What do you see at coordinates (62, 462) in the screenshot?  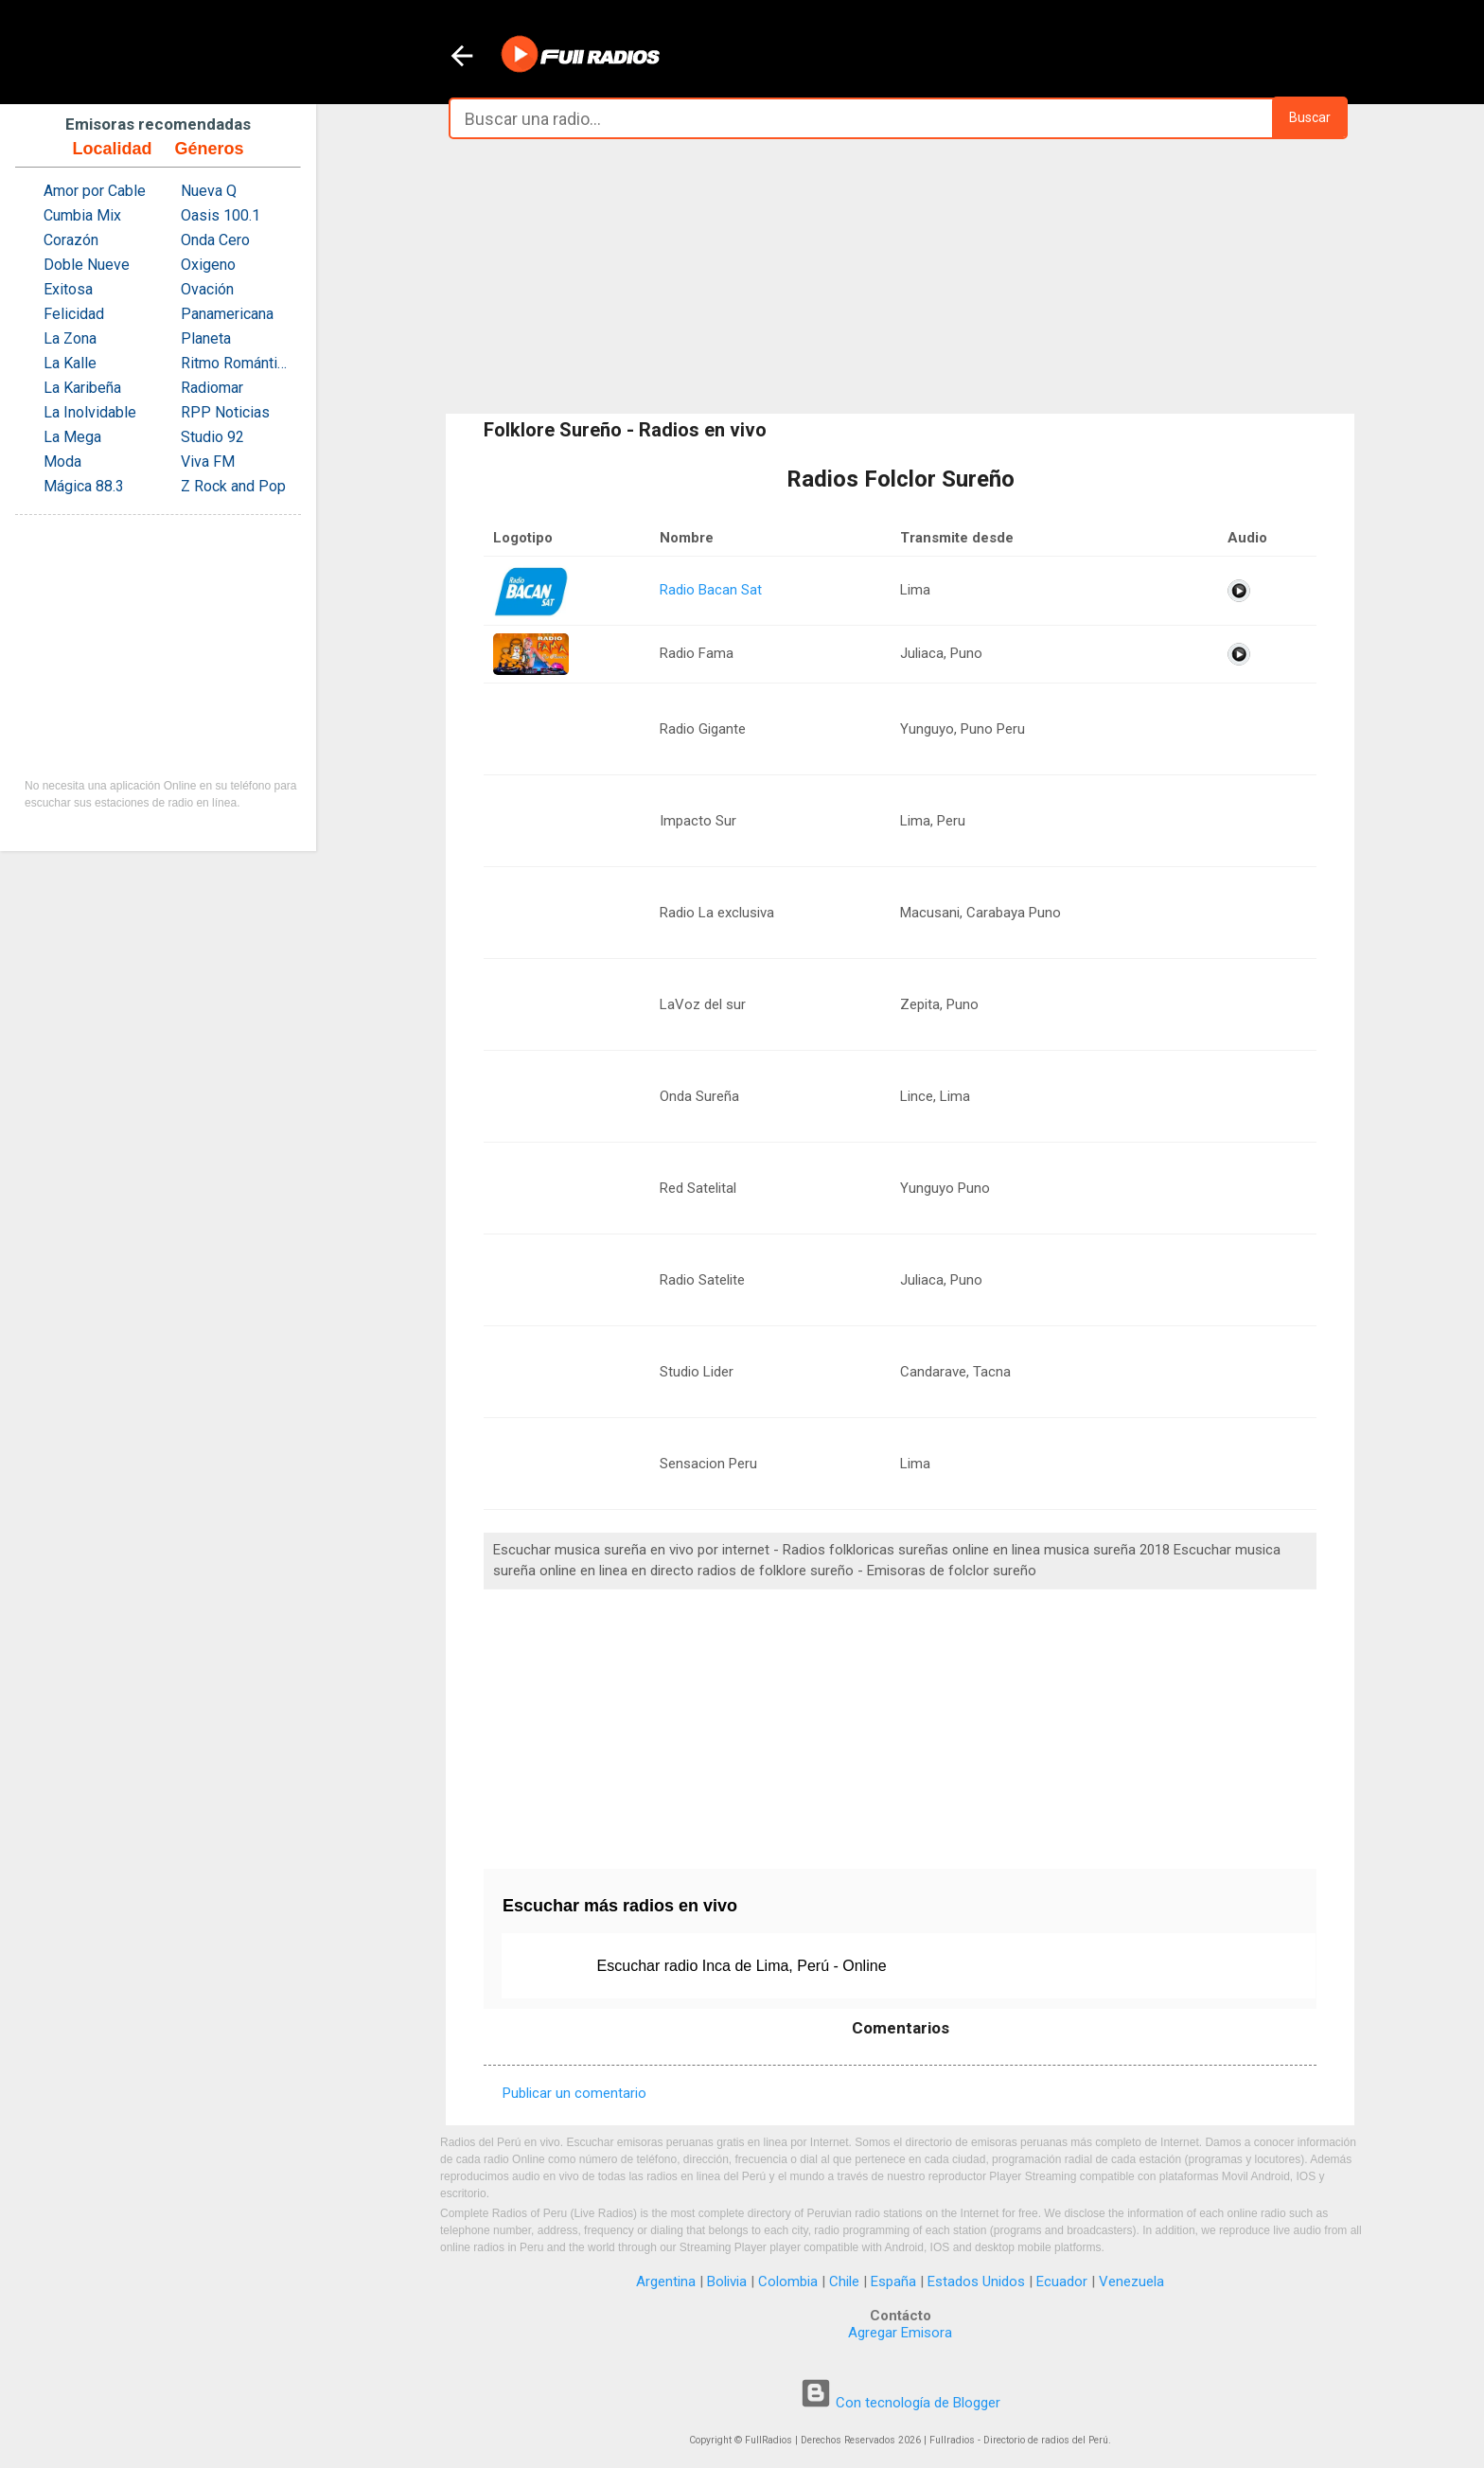 I see `Moda` at bounding box center [62, 462].